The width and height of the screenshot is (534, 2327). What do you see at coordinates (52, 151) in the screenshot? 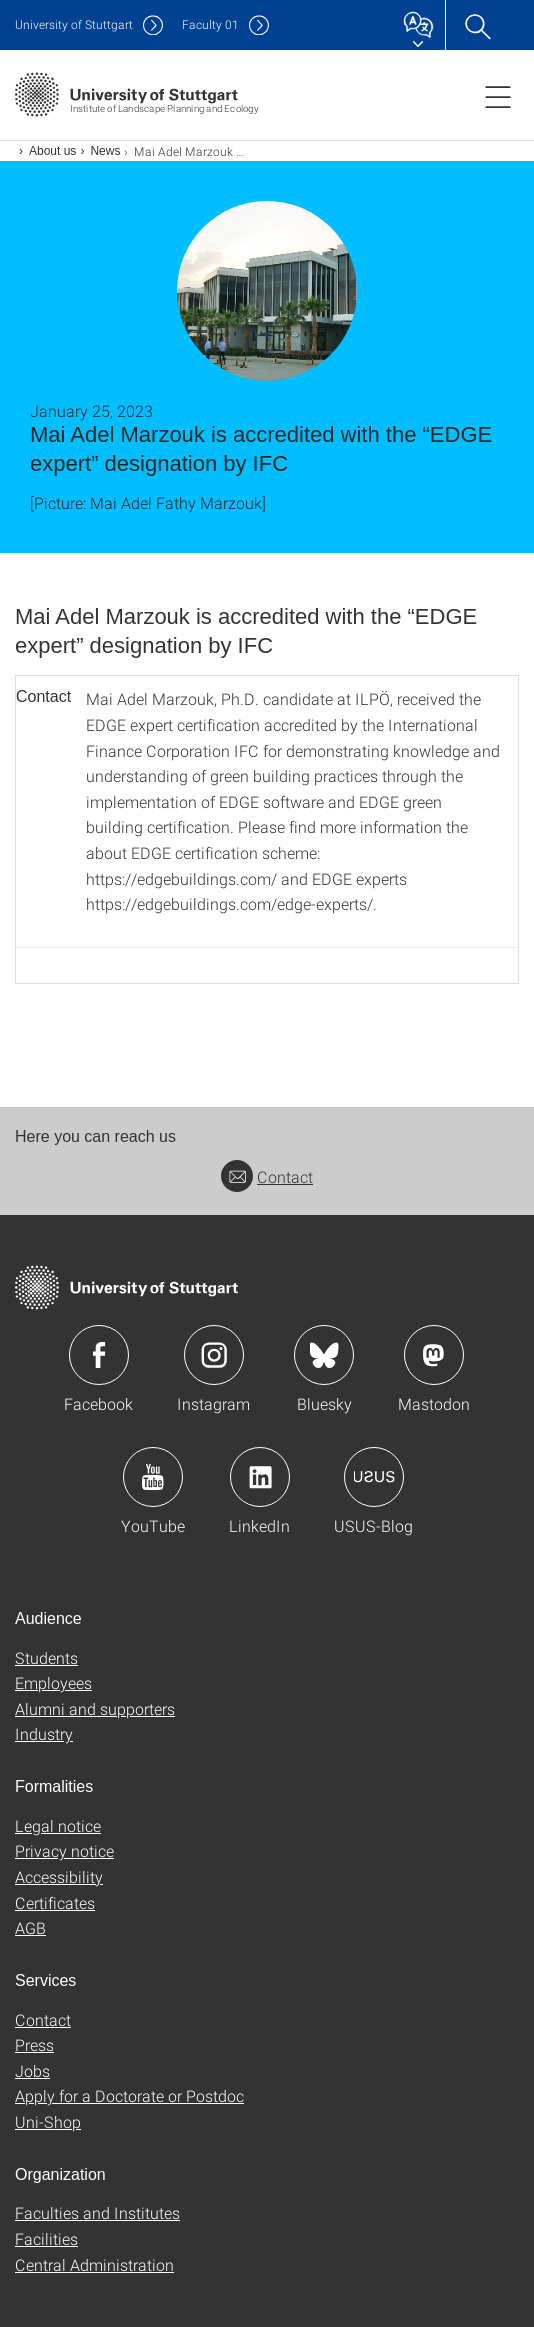
I see `About us` at bounding box center [52, 151].